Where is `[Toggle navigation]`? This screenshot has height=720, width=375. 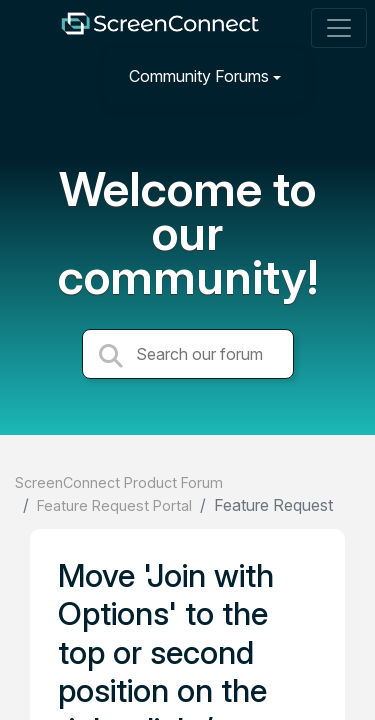 [Toggle navigation] is located at coordinates (339, 28).